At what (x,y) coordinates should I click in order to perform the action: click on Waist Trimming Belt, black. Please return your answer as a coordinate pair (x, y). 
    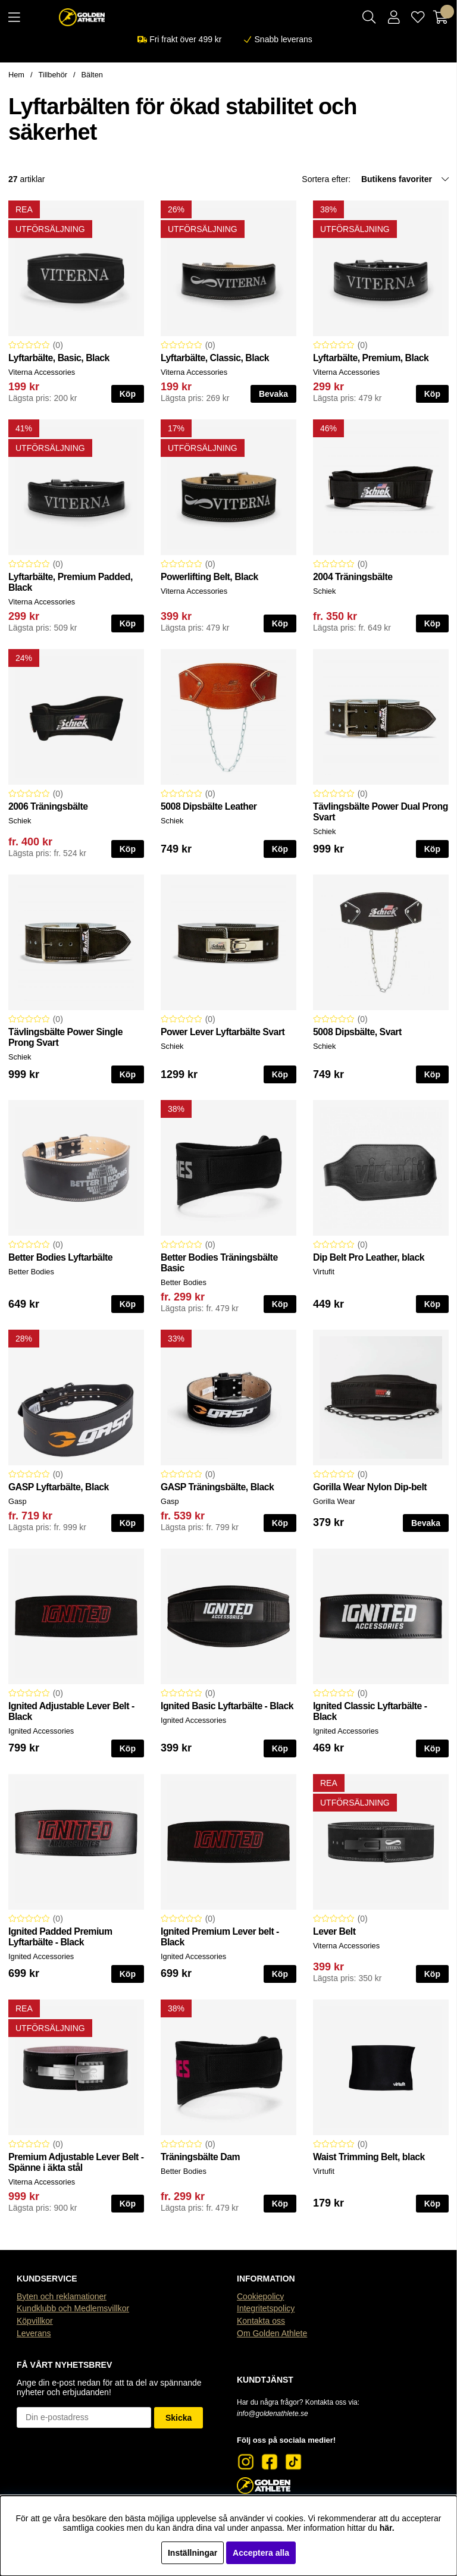
    Looking at the image, I should click on (369, 2157).